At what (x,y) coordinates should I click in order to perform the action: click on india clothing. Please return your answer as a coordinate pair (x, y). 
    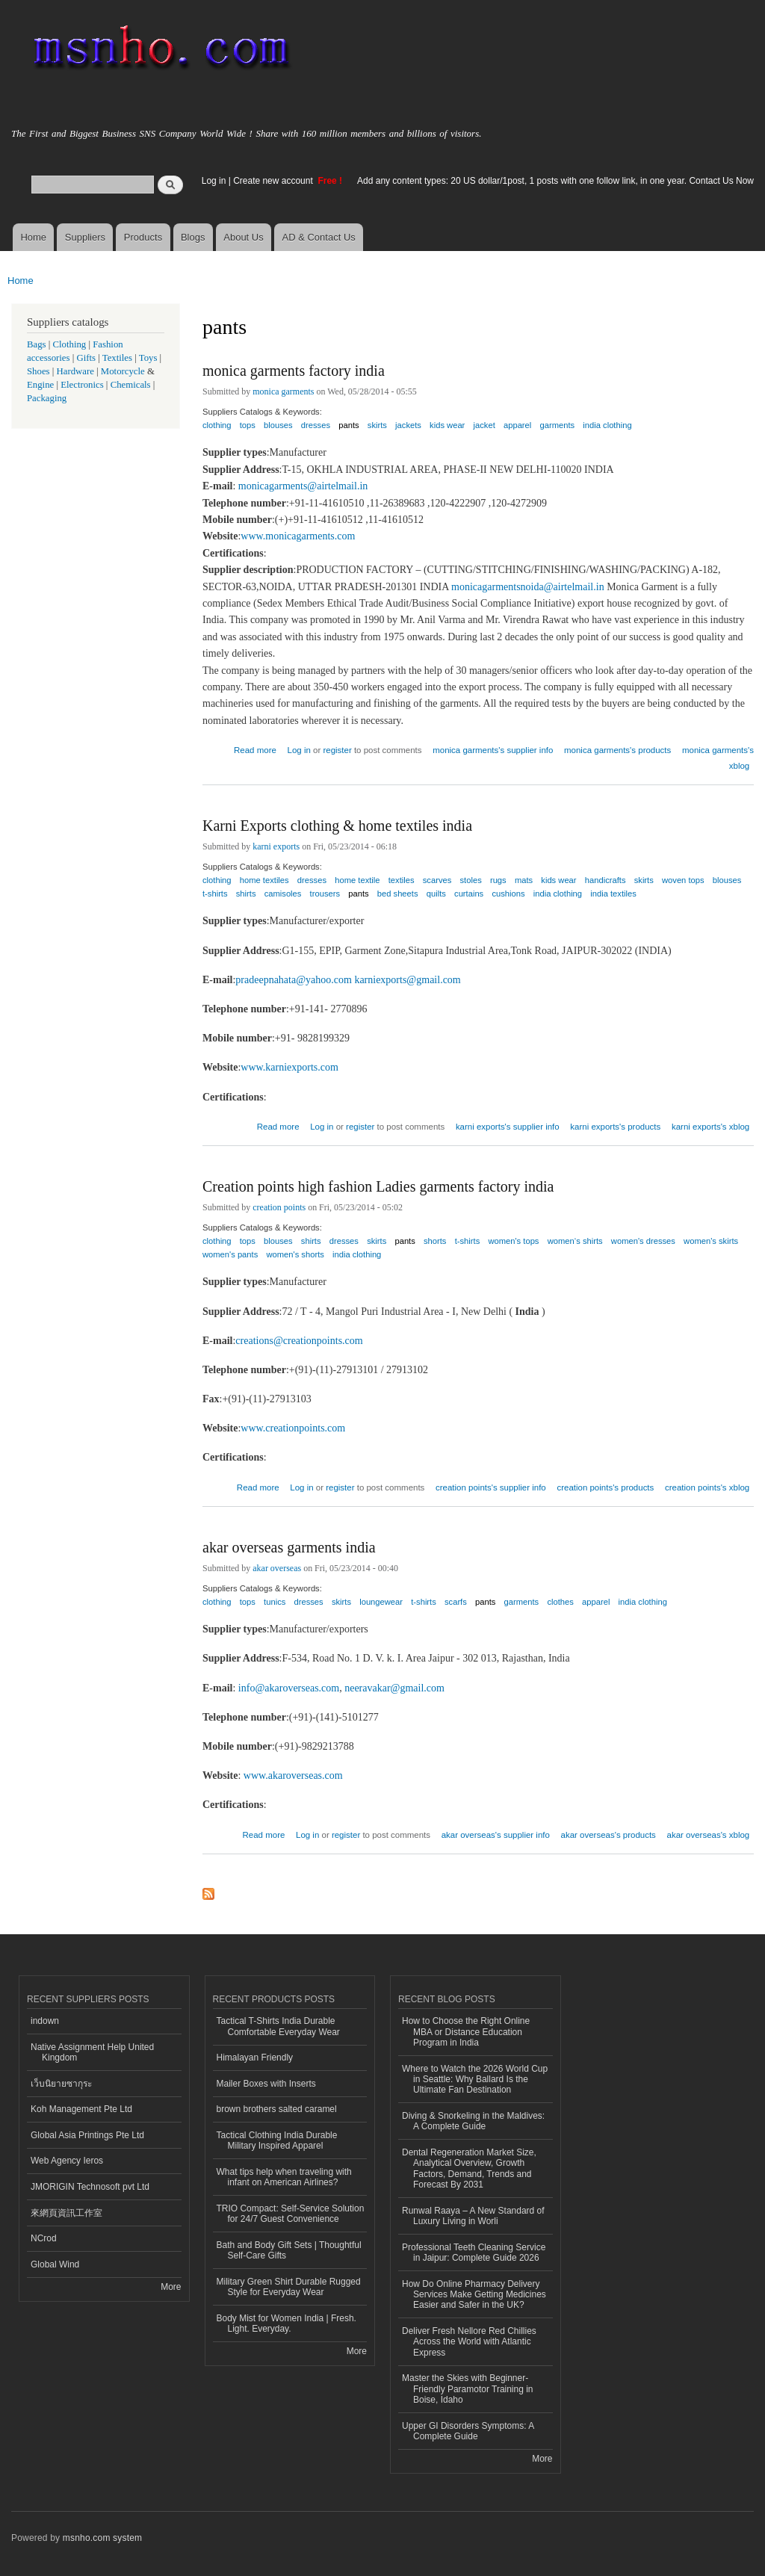
    Looking at the image, I should click on (607, 425).